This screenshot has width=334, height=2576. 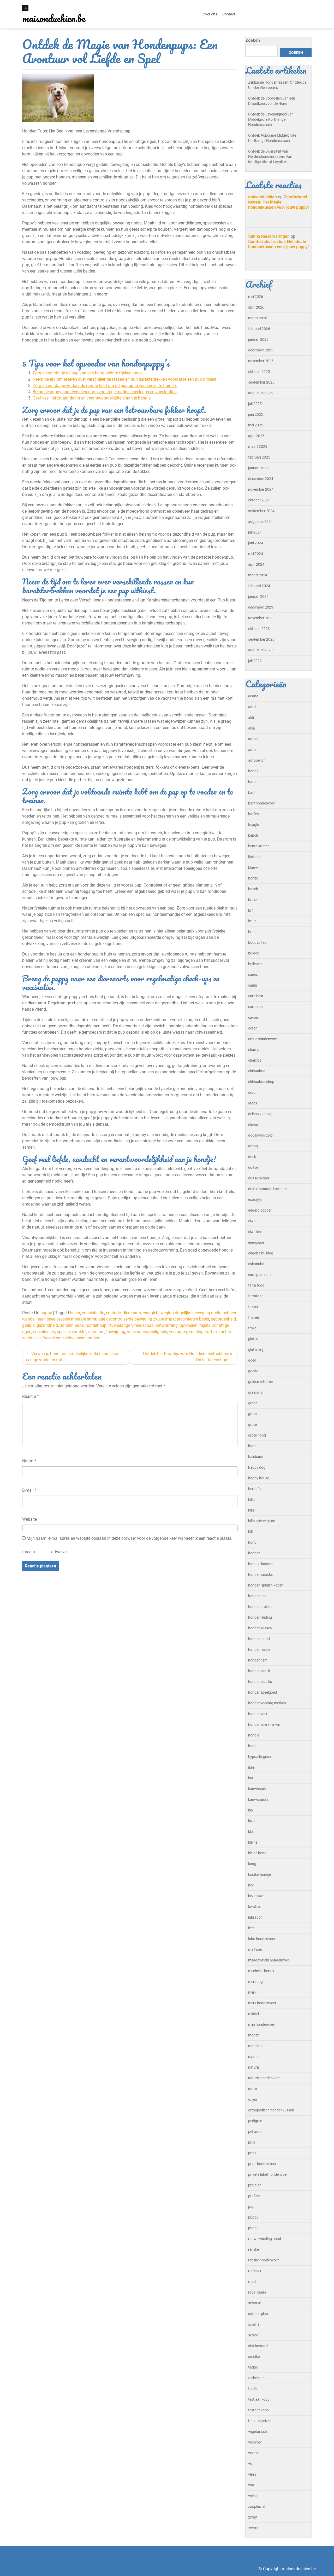 I want to click on Reactie, so click(x=30, y=1396).